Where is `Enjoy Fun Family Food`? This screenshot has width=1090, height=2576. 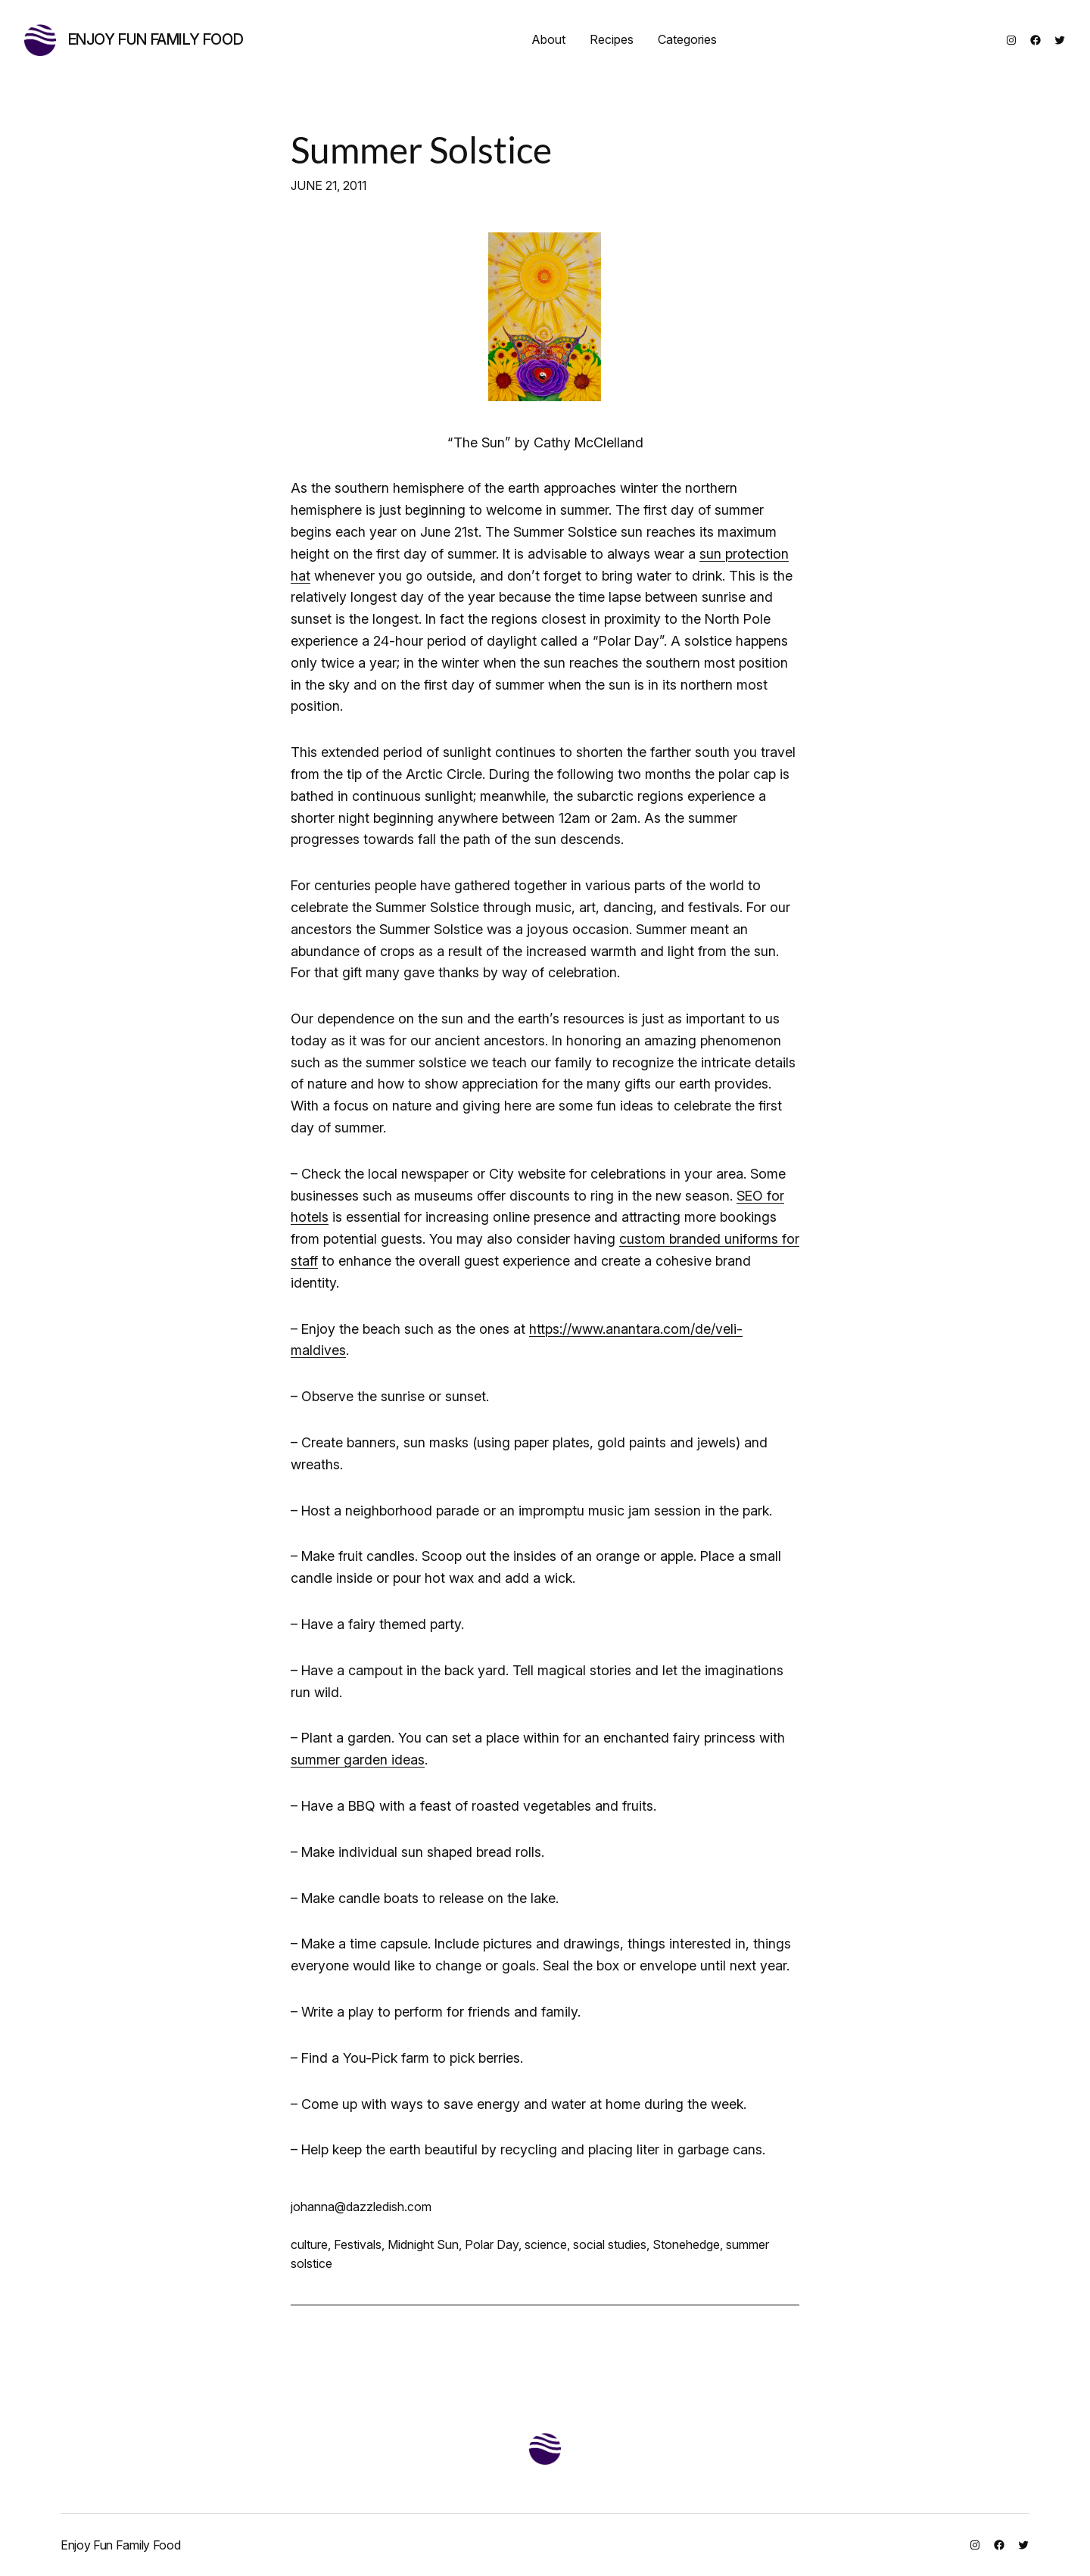
Enjoy Fun Family Food is located at coordinates (156, 39).